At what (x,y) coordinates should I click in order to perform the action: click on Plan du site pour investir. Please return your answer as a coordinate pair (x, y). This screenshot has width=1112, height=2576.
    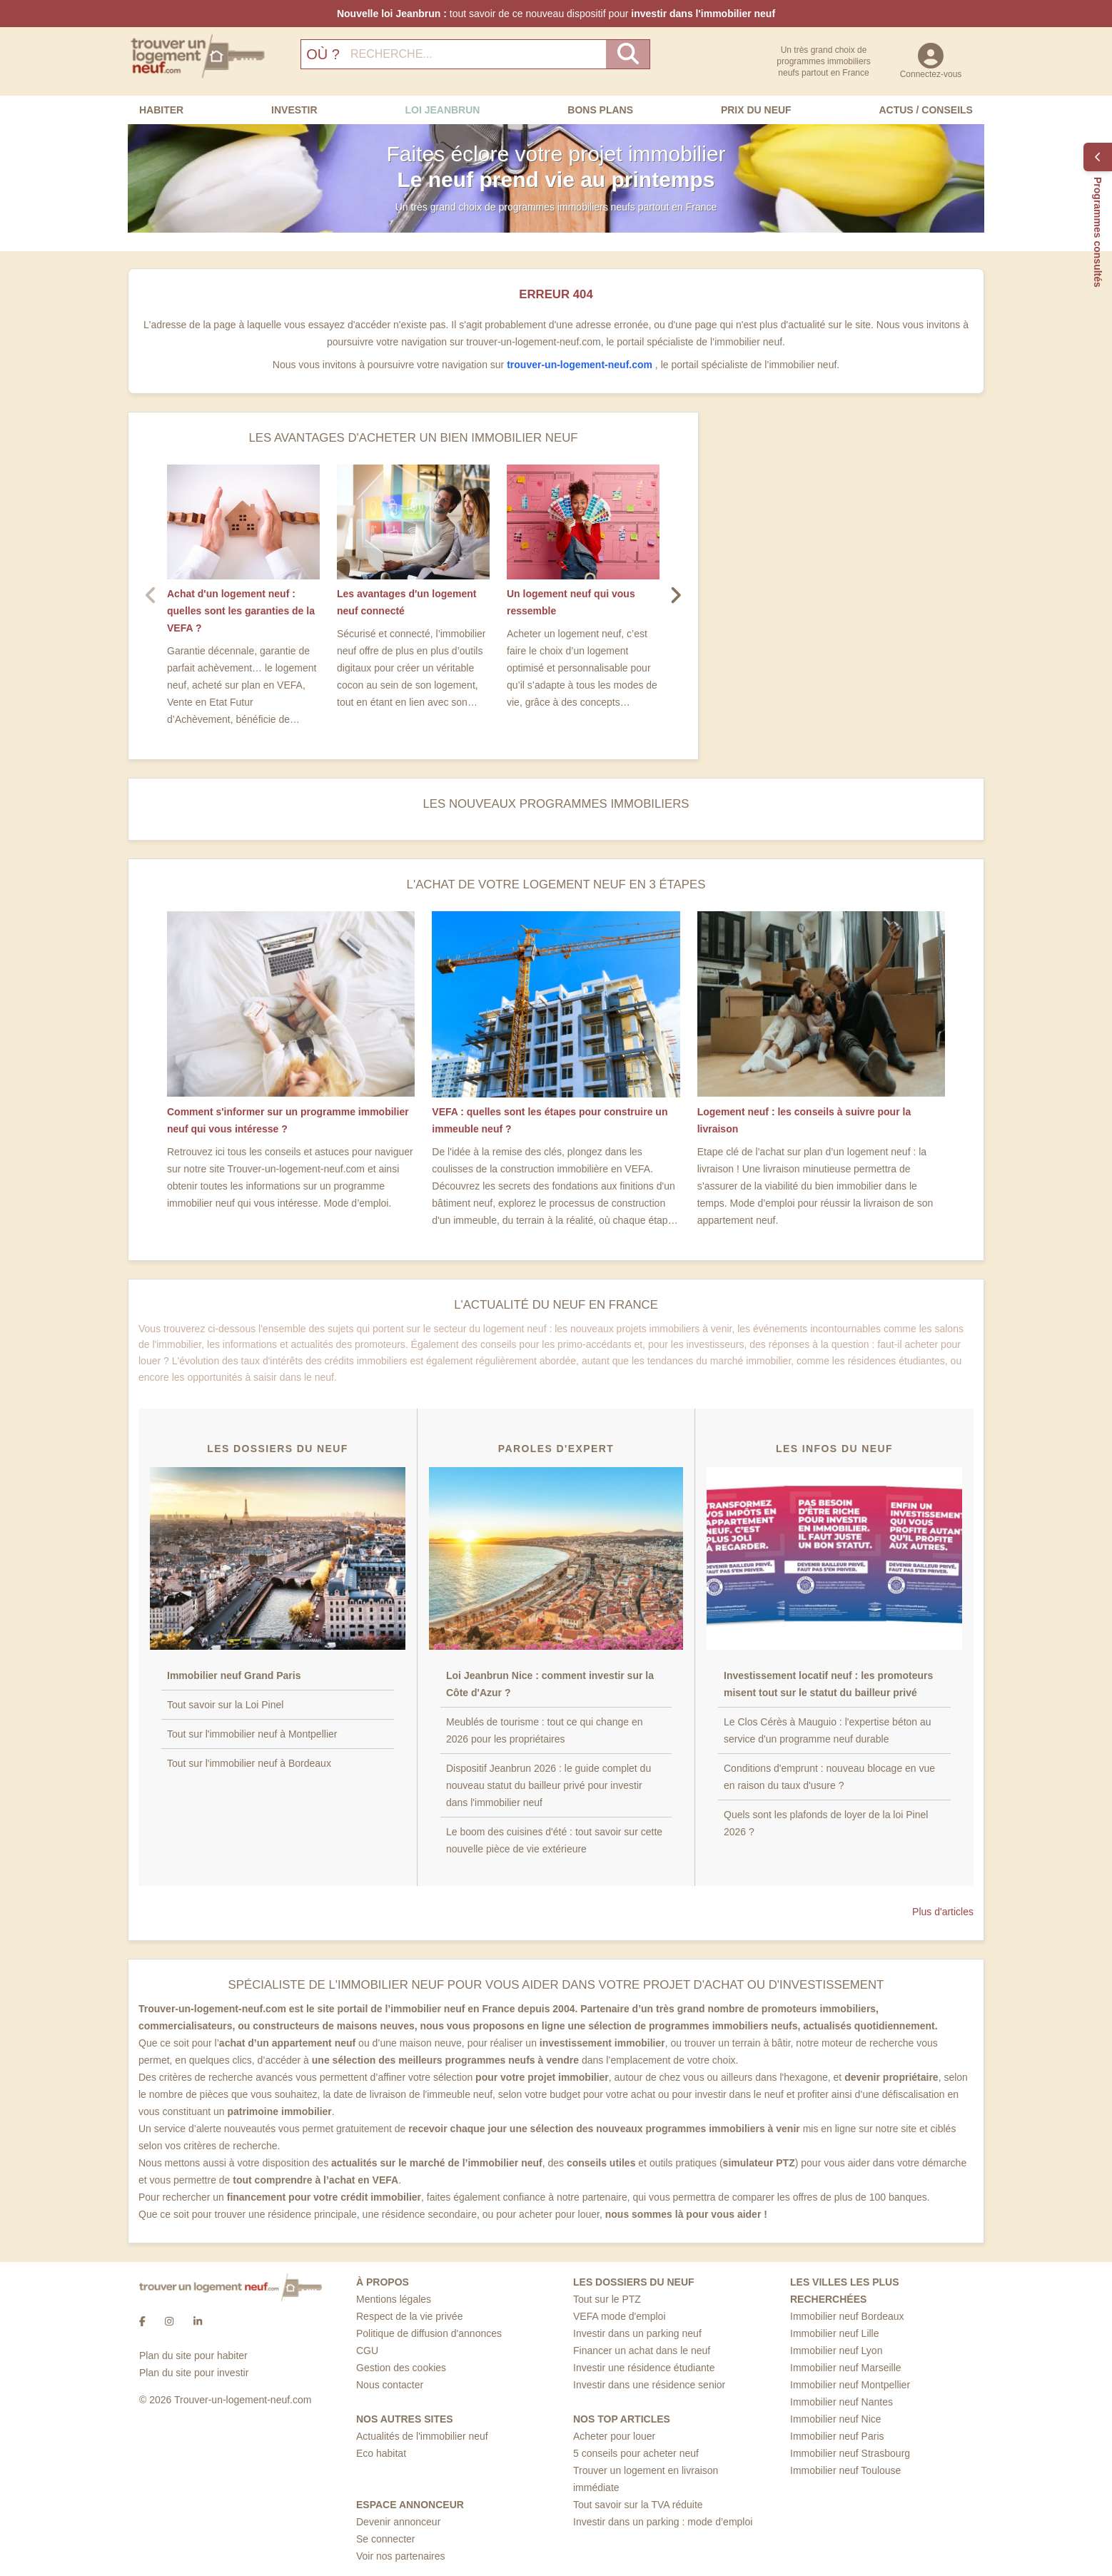
    Looking at the image, I should click on (193, 2372).